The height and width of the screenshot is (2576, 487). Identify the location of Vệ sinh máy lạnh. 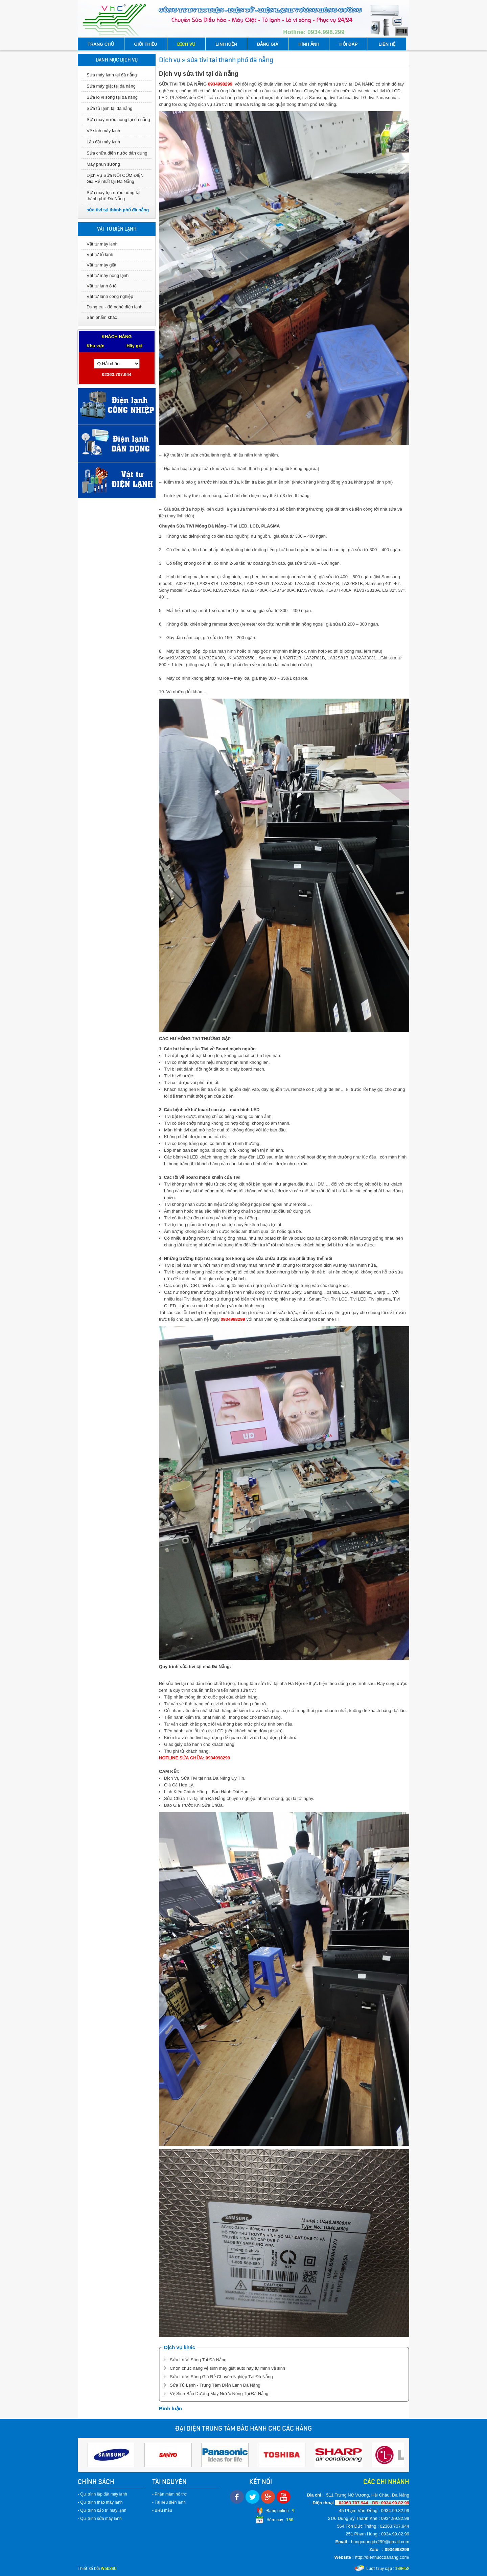
(103, 130).